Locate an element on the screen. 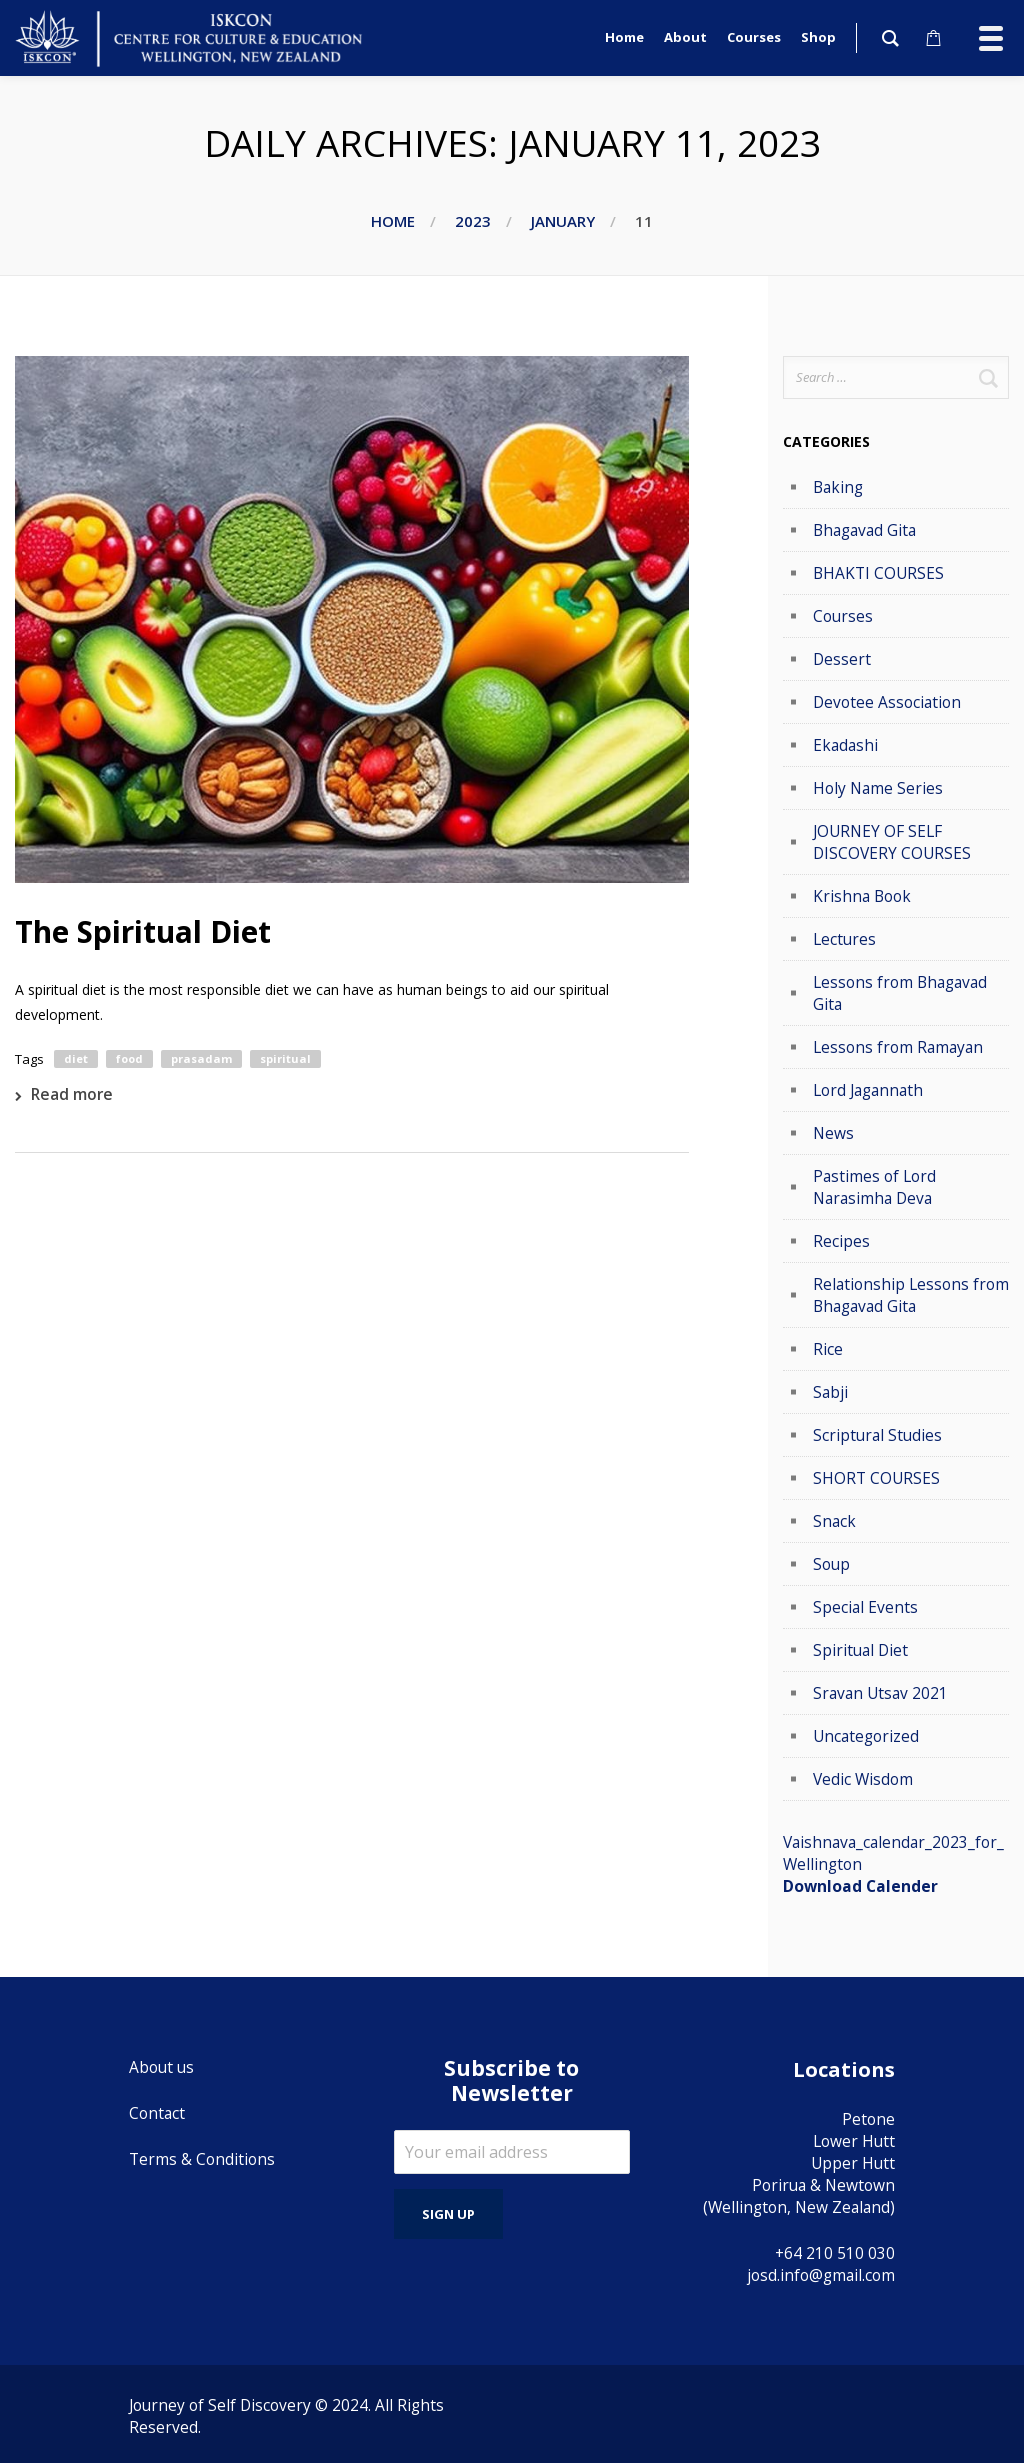 The height and width of the screenshot is (2463, 1024). The Spiritual Diet is located at coordinates (143, 931).